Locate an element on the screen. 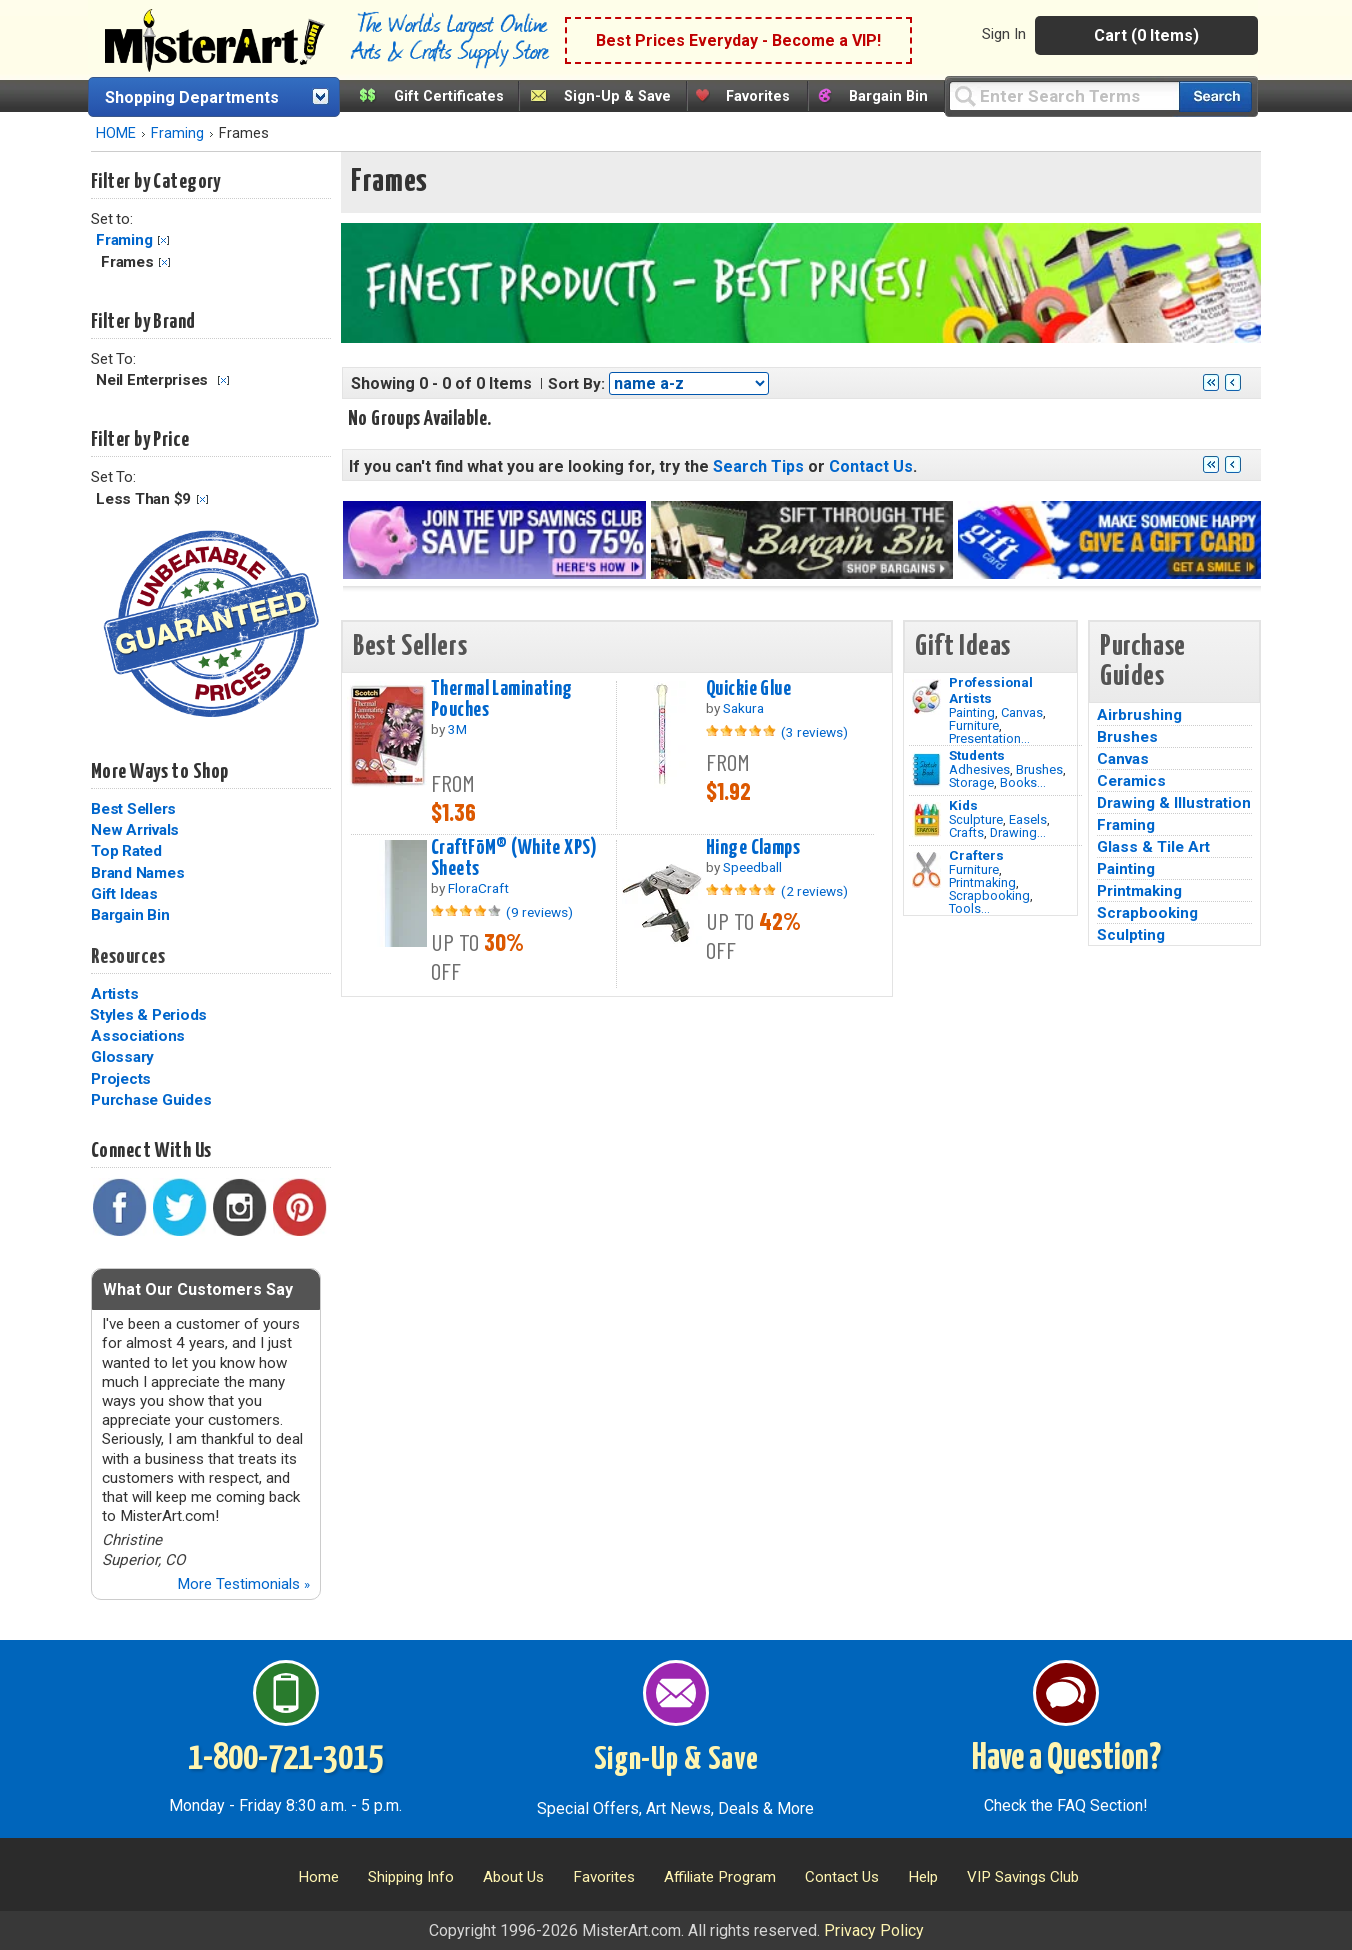  Presentation... is located at coordinates (989, 738).